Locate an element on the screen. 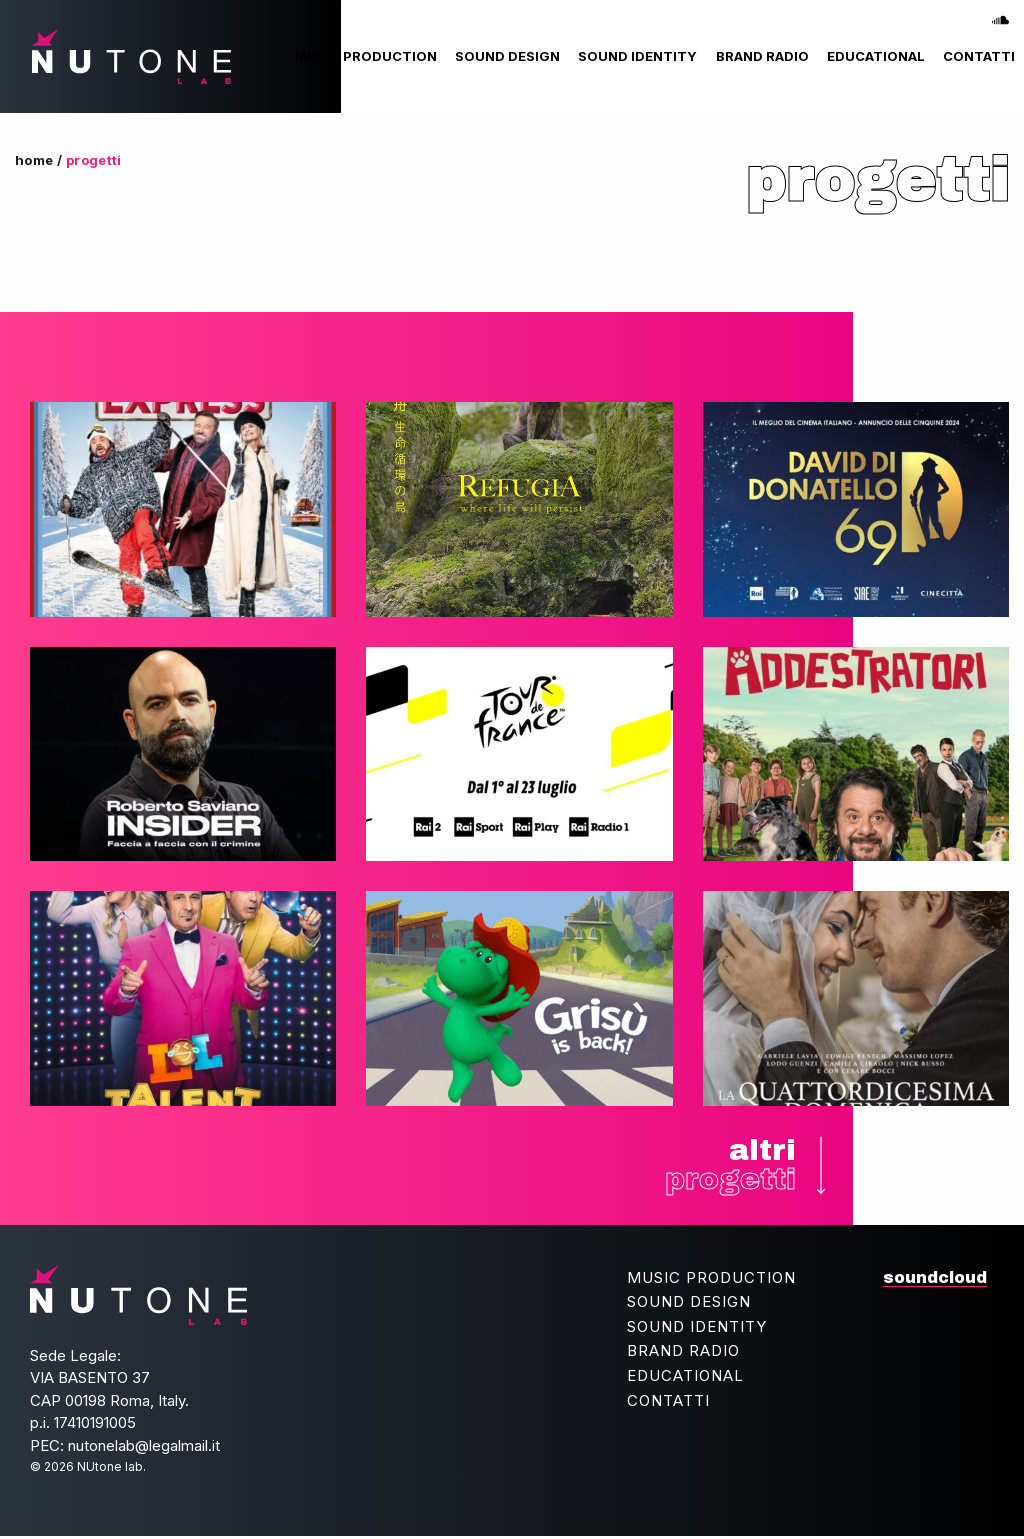 Image resolution: width=1024 pixels, height=1539 pixels. Brand Radio is located at coordinates (762, 56).